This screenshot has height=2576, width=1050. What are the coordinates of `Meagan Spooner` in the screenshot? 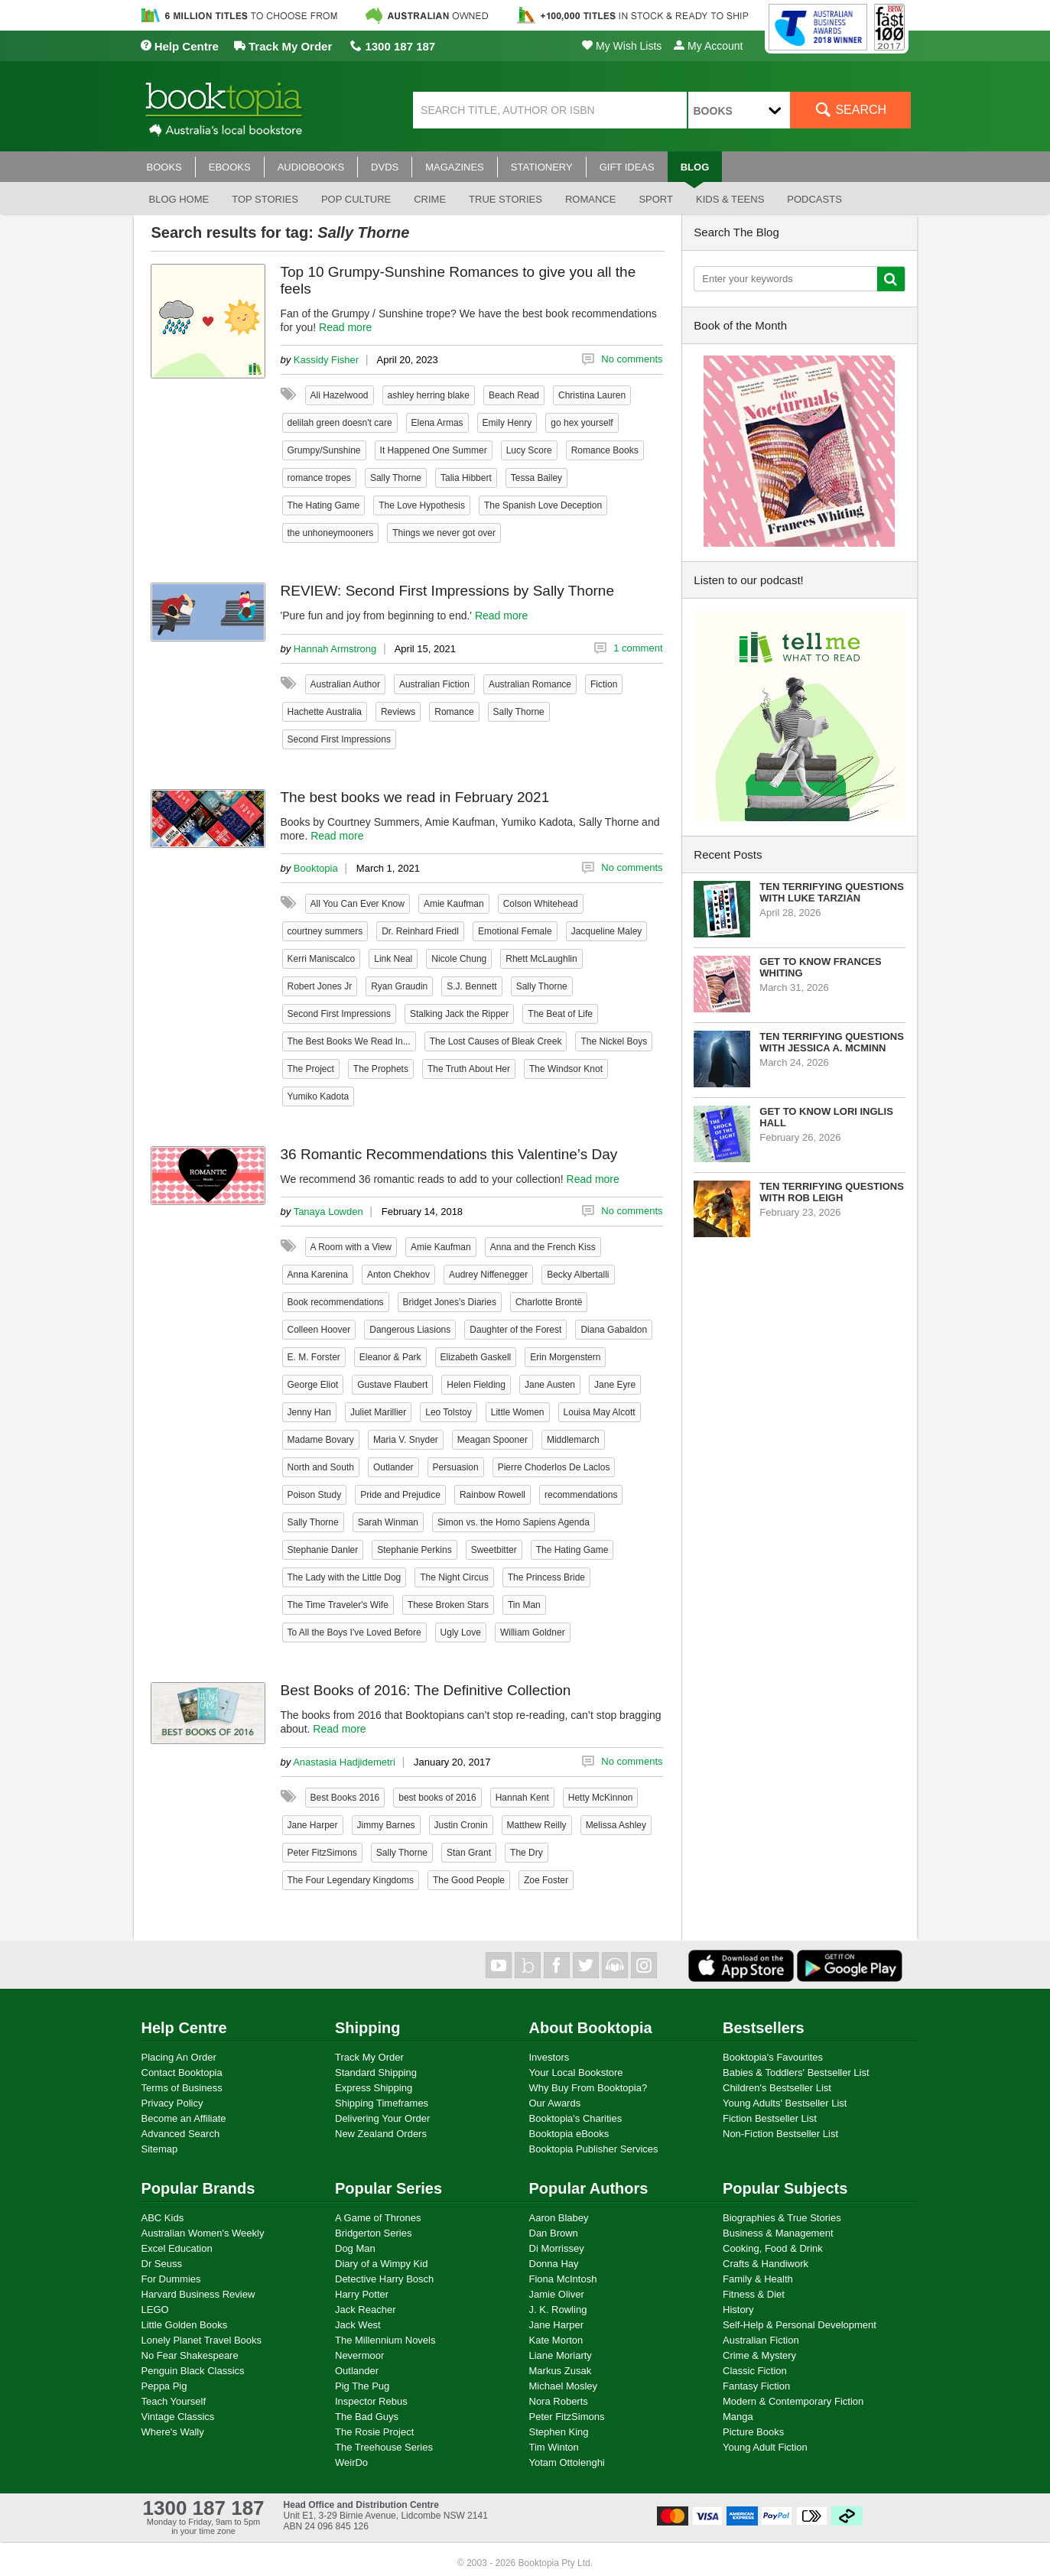 It's located at (492, 1439).